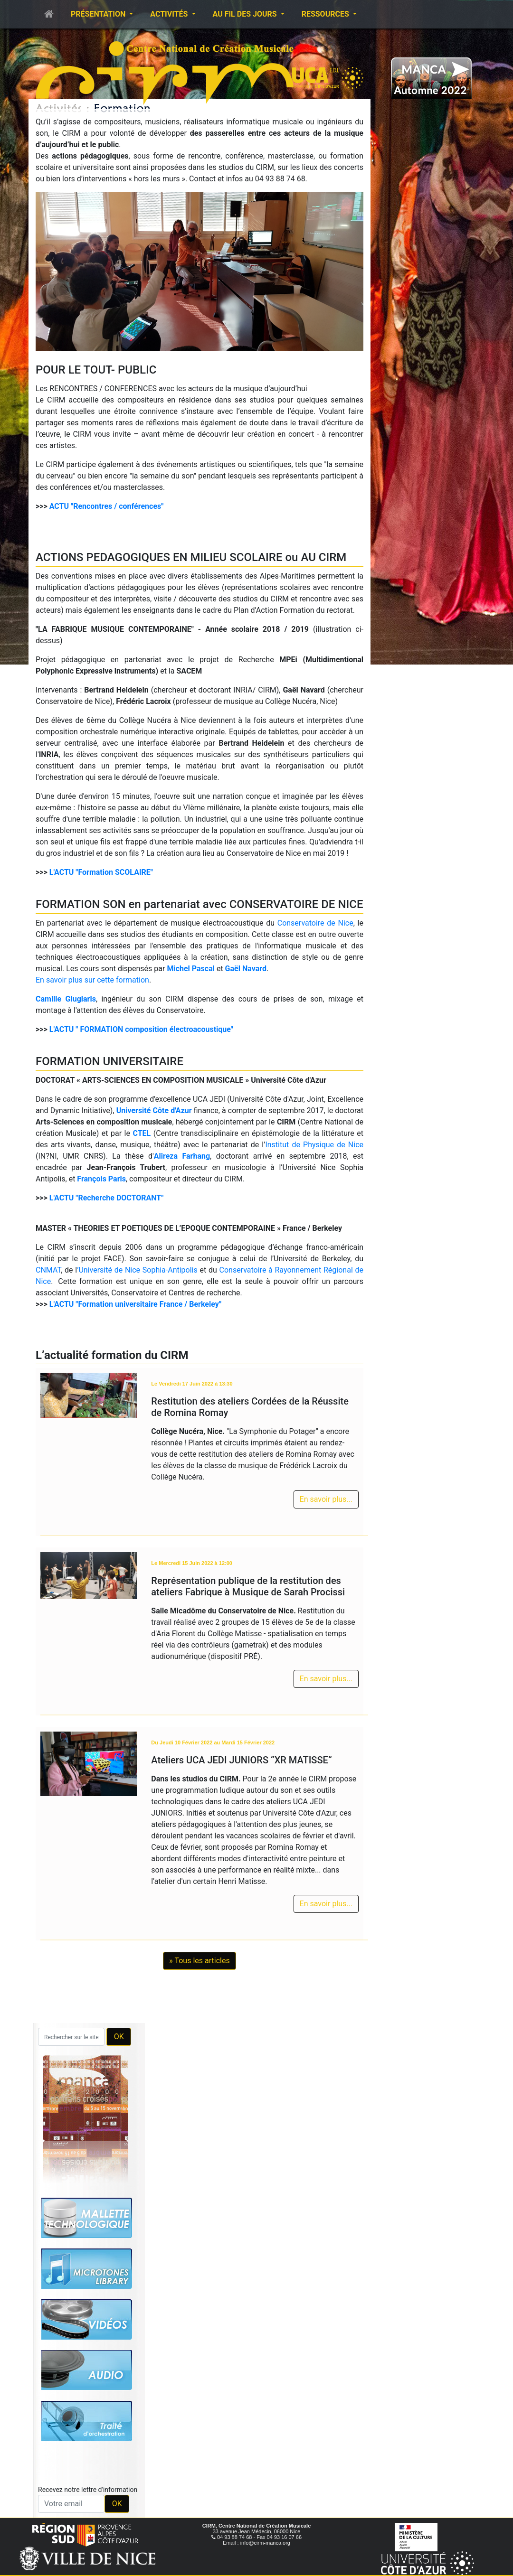 The image size is (513, 2576). What do you see at coordinates (142, 1133) in the screenshot?
I see `CTEL` at bounding box center [142, 1133].